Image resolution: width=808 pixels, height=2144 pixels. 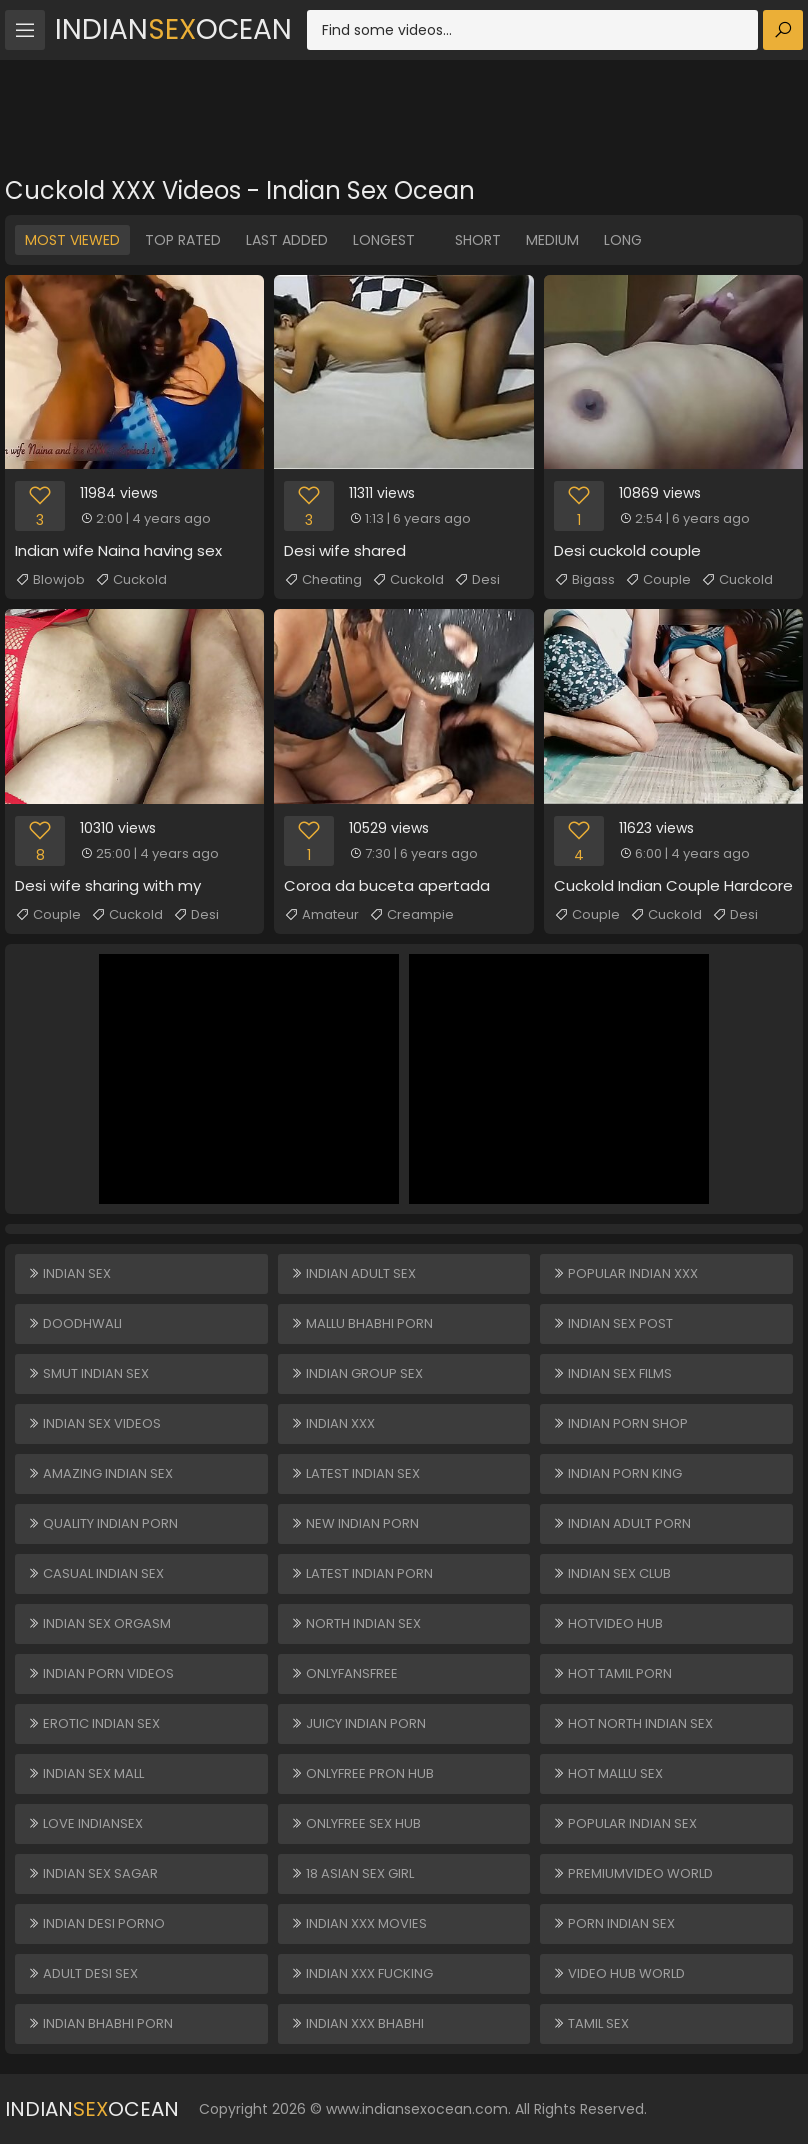 What do you see at coordinates (612, 1323) in the screenshot?
I see `Indian Sex Post` at bounding box center [612, 1323].